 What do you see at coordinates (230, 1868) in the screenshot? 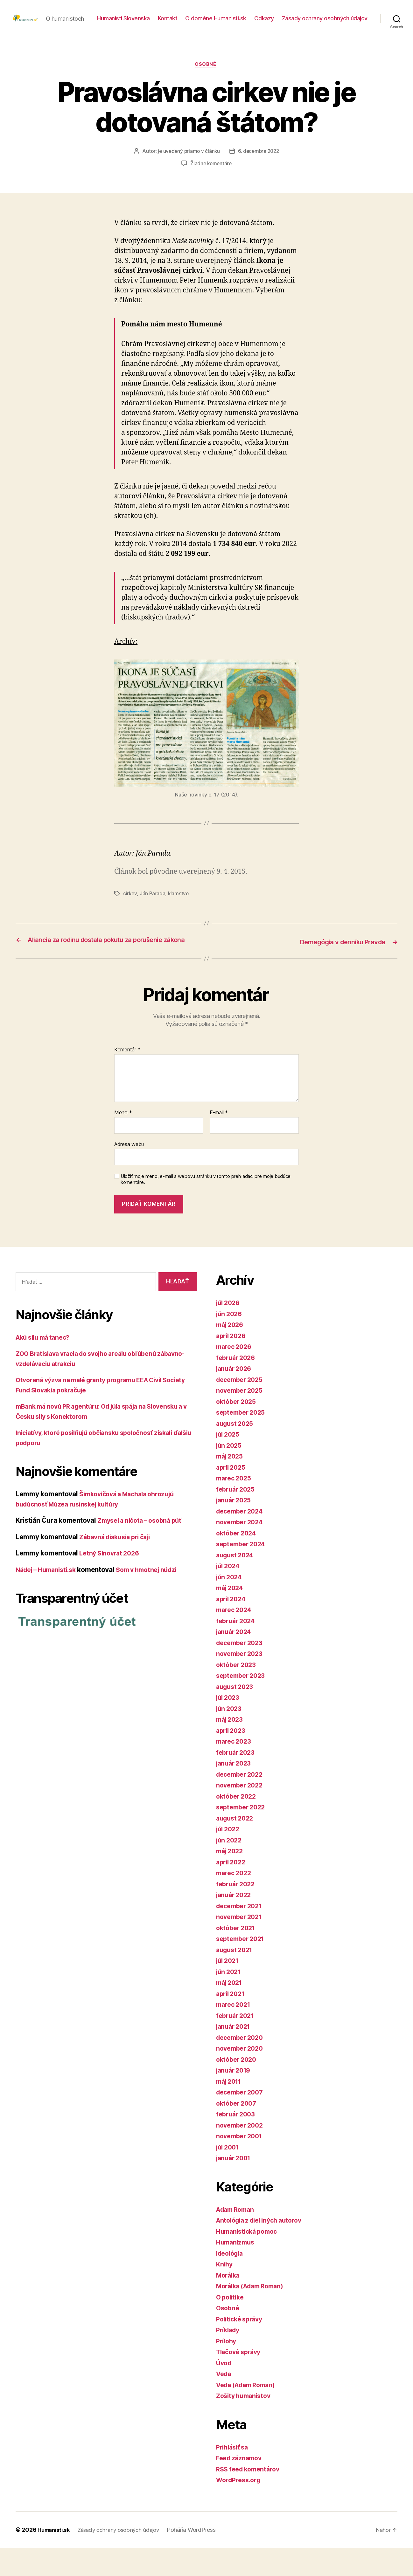
I see `jún 2022` at bounding box center [230, 1868].